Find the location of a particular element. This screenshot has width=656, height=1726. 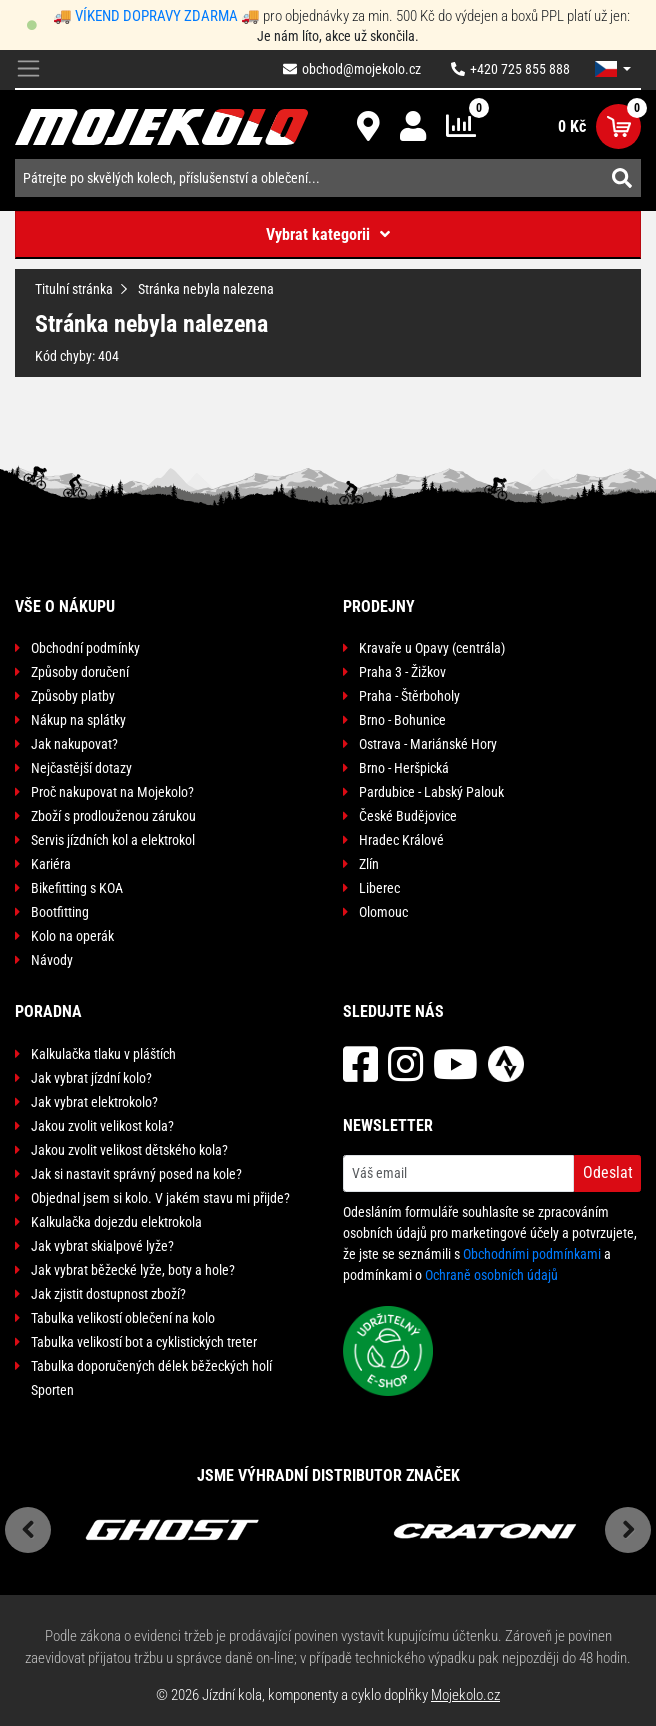

Zlín is located at coordinates (369, 864).